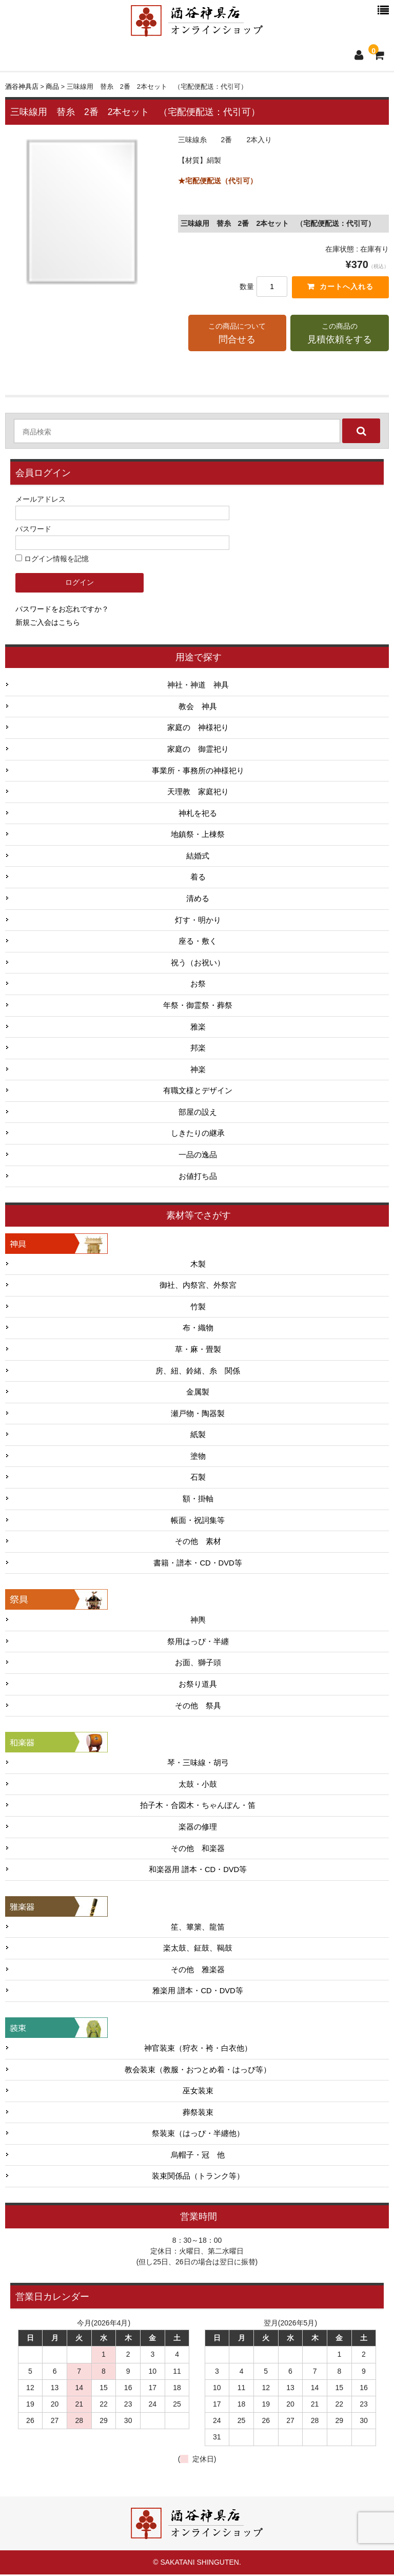  Describe the element at coordinates (198, 1308) in the screenshot. I see `竹製` at that location.